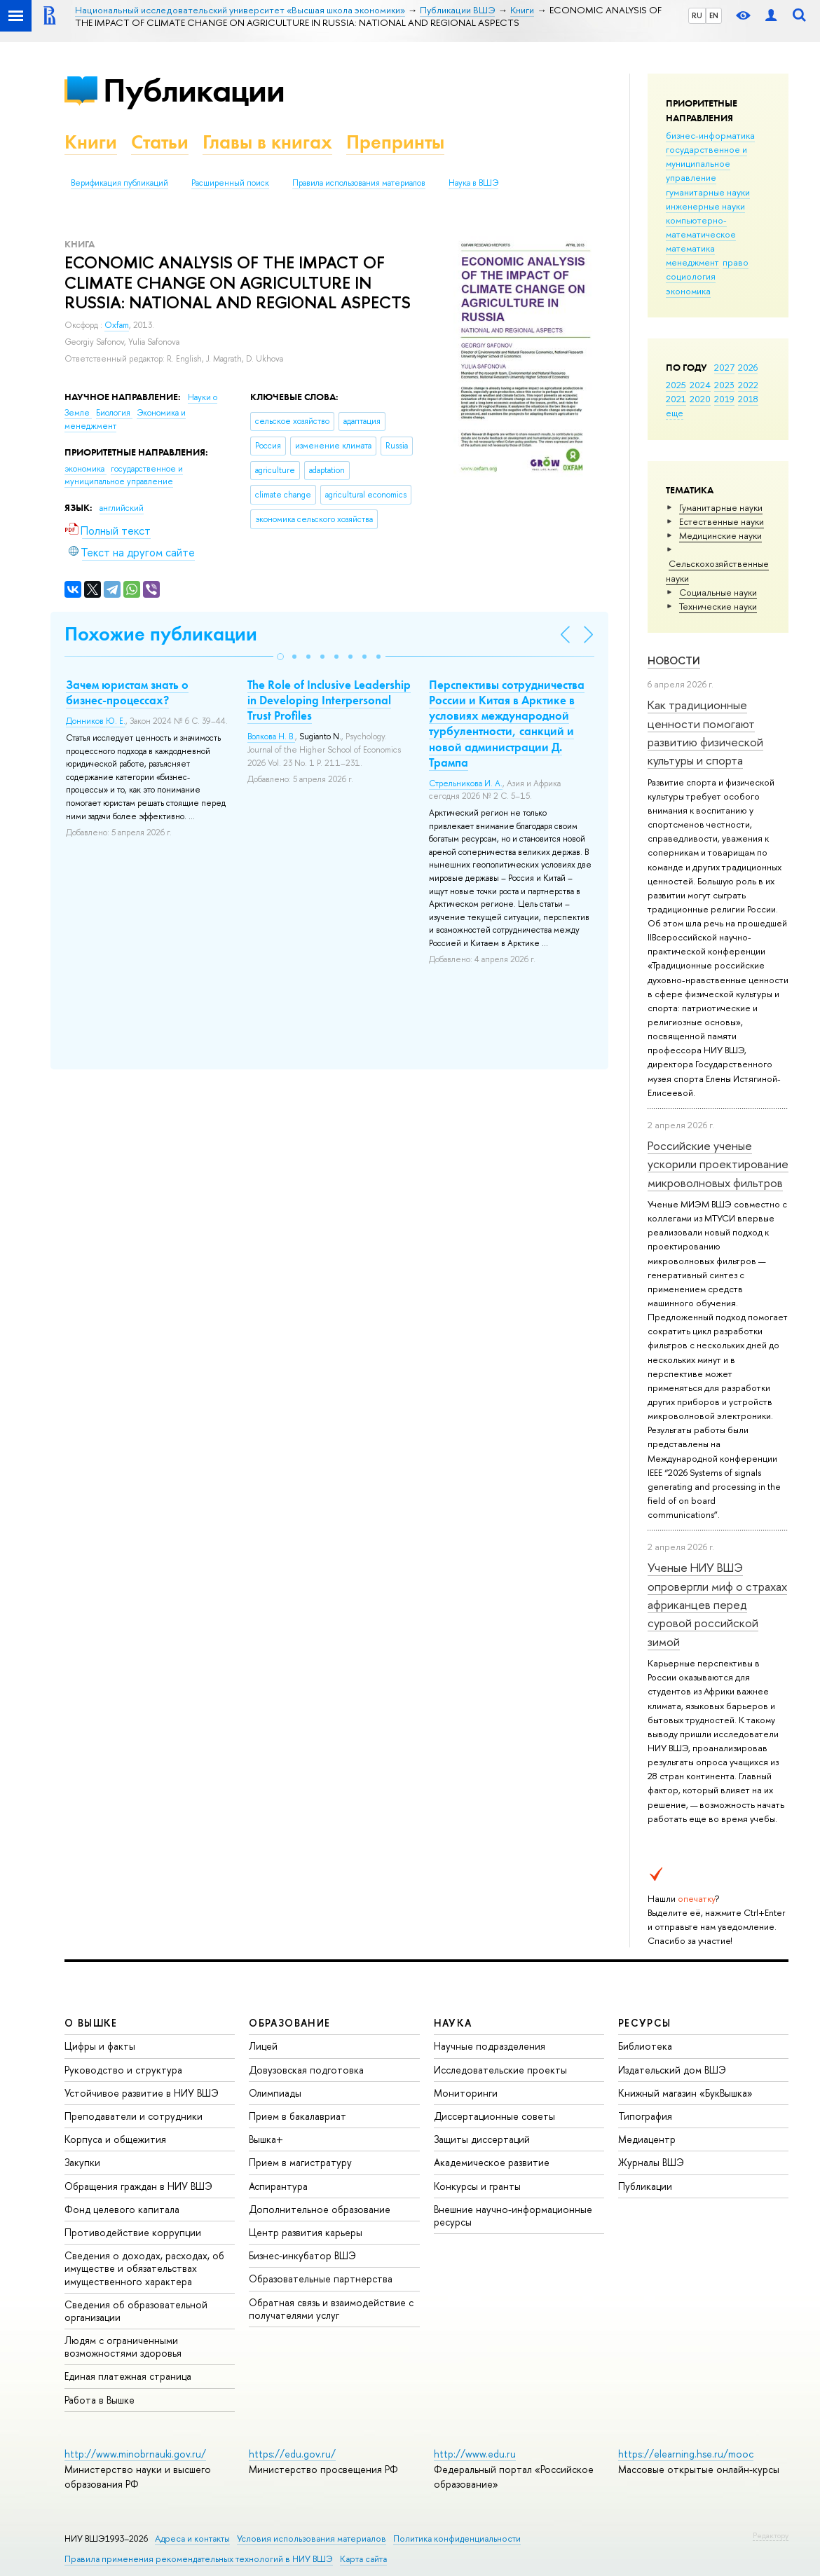 The height and width of the screenshot is (2576, 820). I want to click on социология, so click(691, 276).